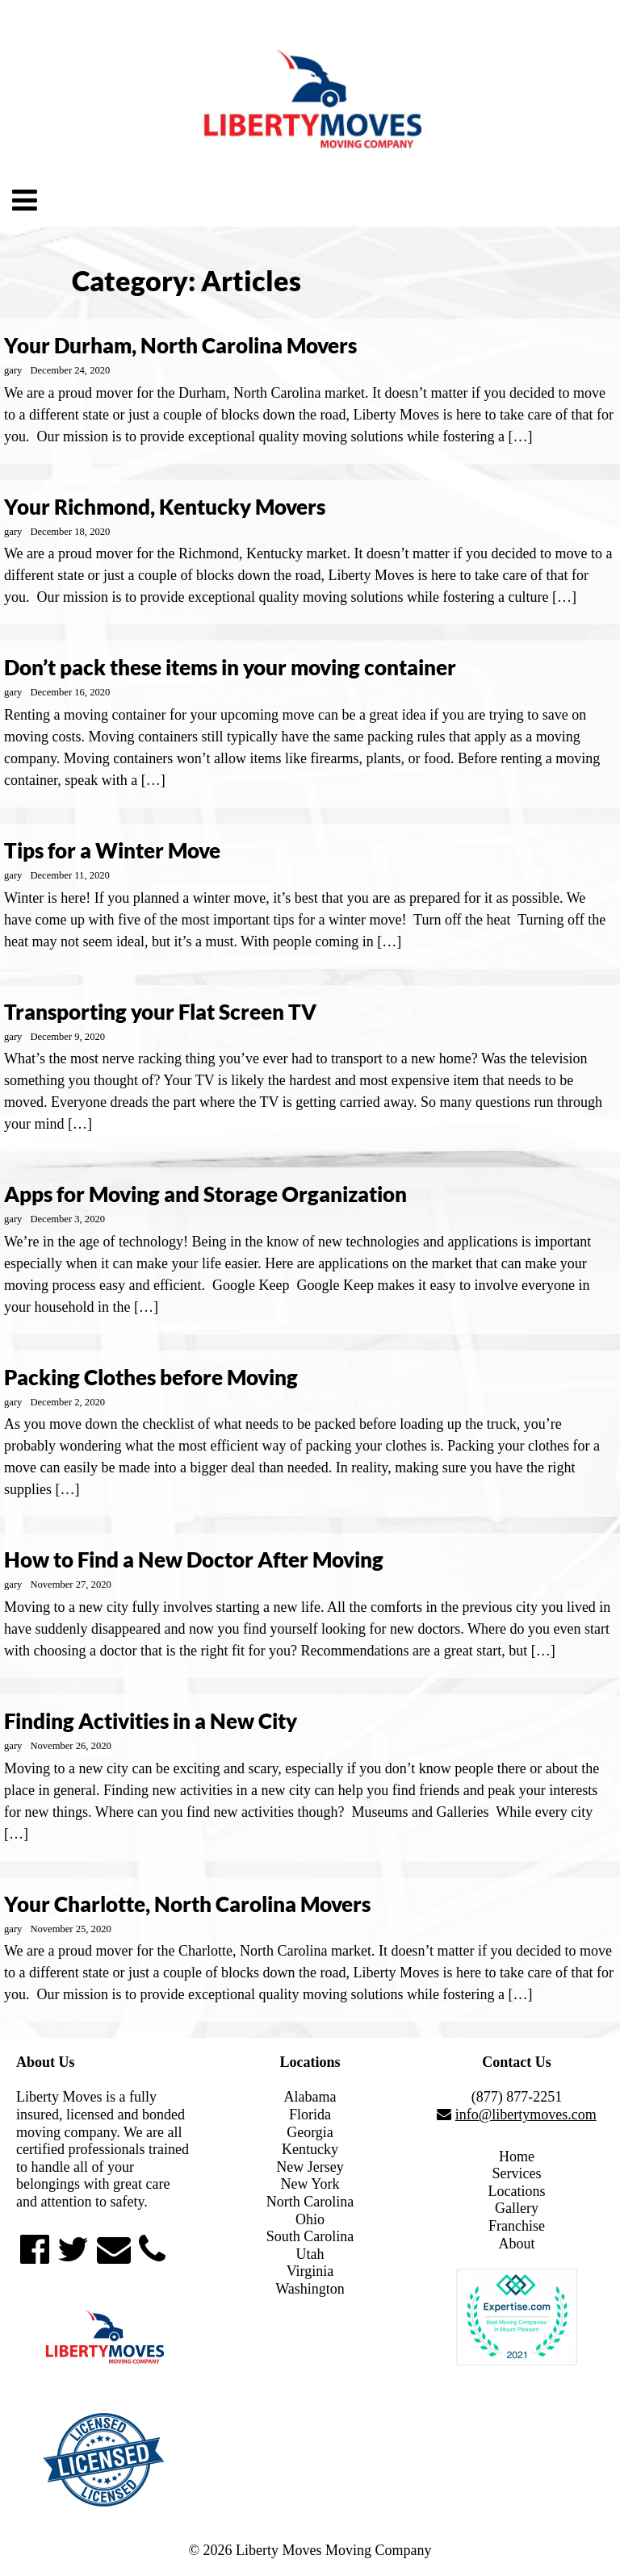  What do you see at coordinates (310, 2289) in the screenshot?
I see `Washington` at bounding box center [310, 2289].